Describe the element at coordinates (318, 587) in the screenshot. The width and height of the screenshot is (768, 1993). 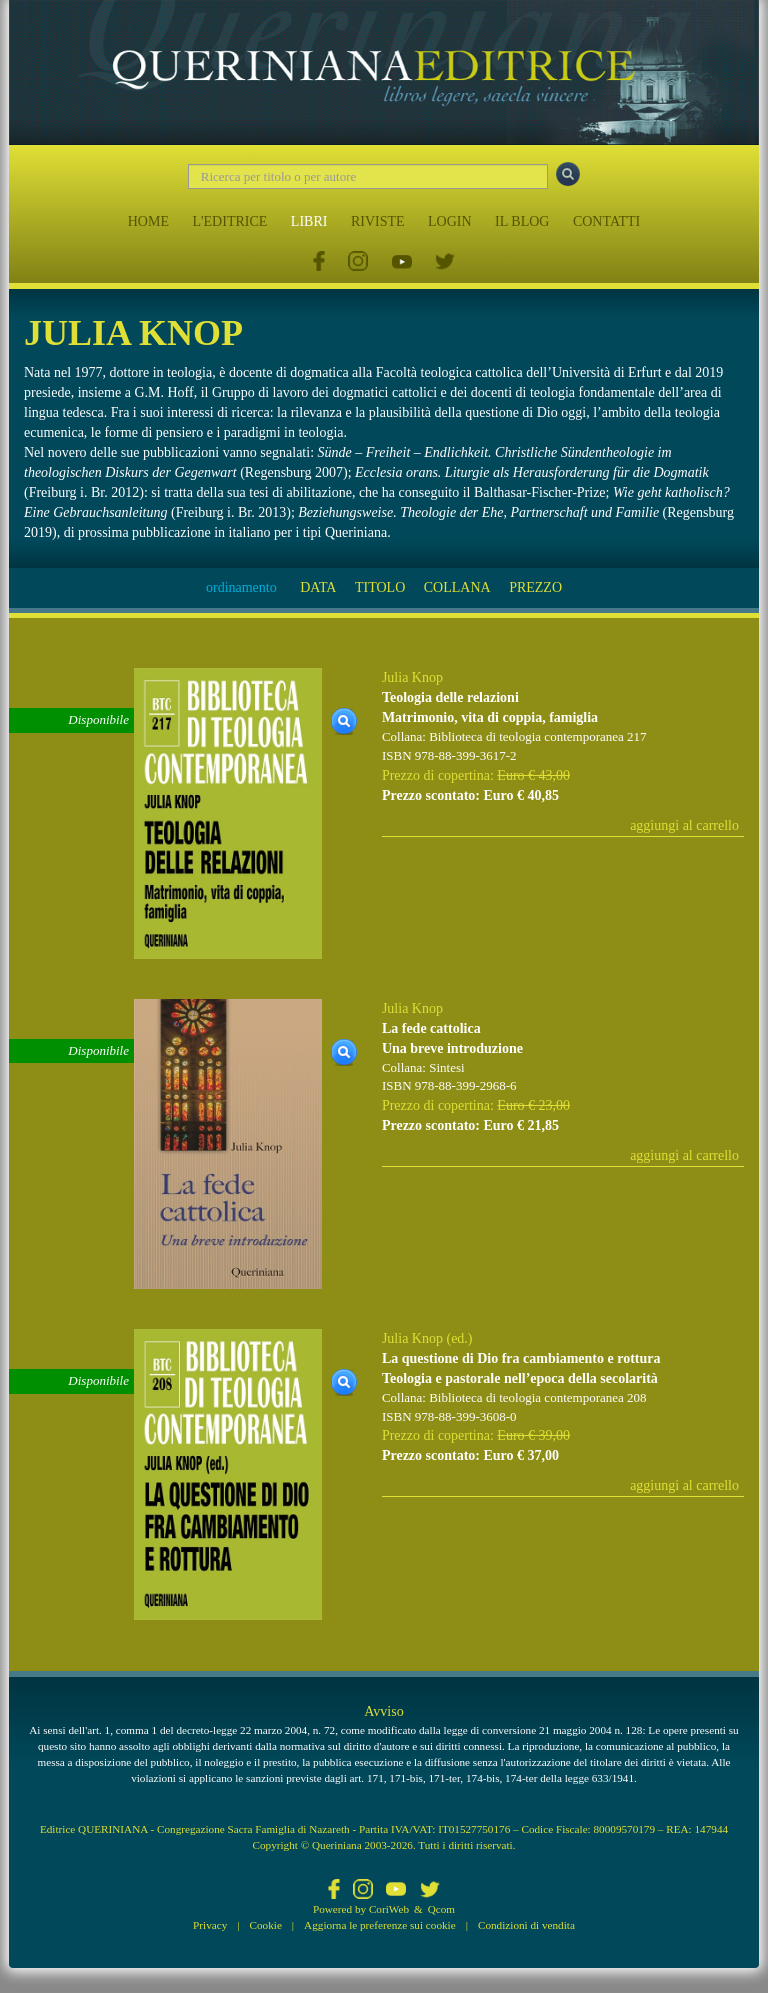
I see `DATA` at that location.